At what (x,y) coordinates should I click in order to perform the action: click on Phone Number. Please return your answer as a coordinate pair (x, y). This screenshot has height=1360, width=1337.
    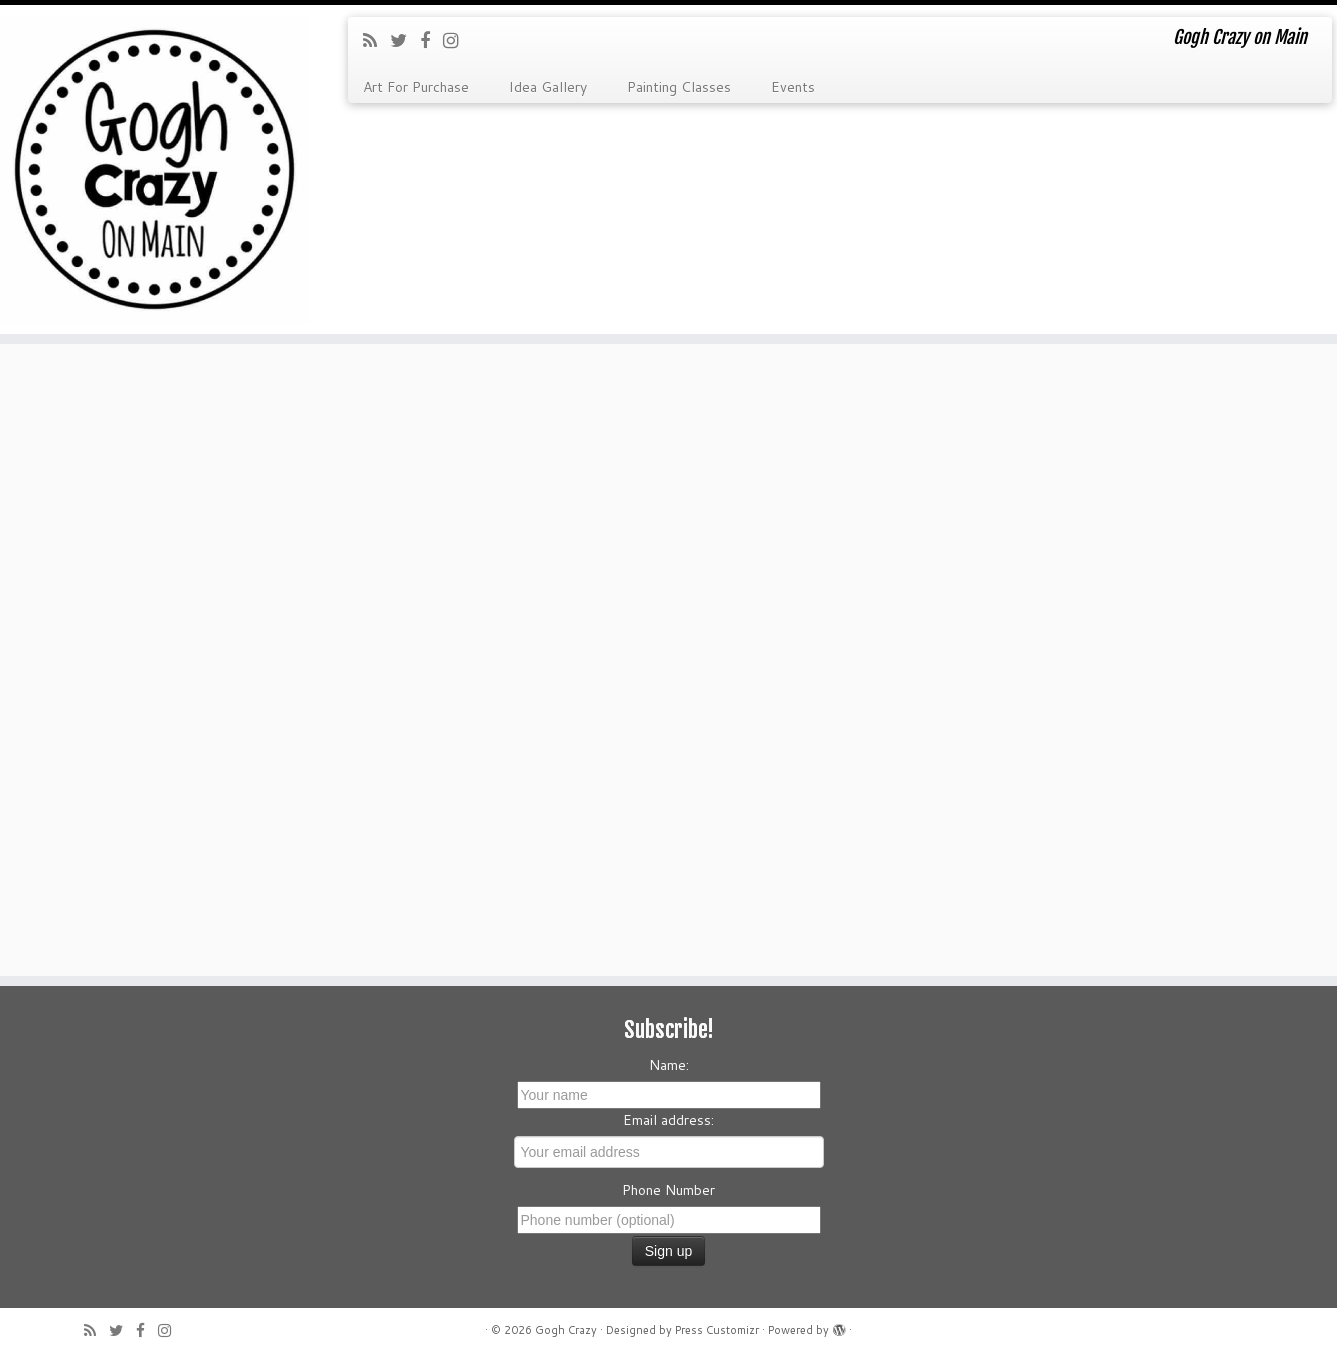
    Looking at the image, I should click on (668, 1190).